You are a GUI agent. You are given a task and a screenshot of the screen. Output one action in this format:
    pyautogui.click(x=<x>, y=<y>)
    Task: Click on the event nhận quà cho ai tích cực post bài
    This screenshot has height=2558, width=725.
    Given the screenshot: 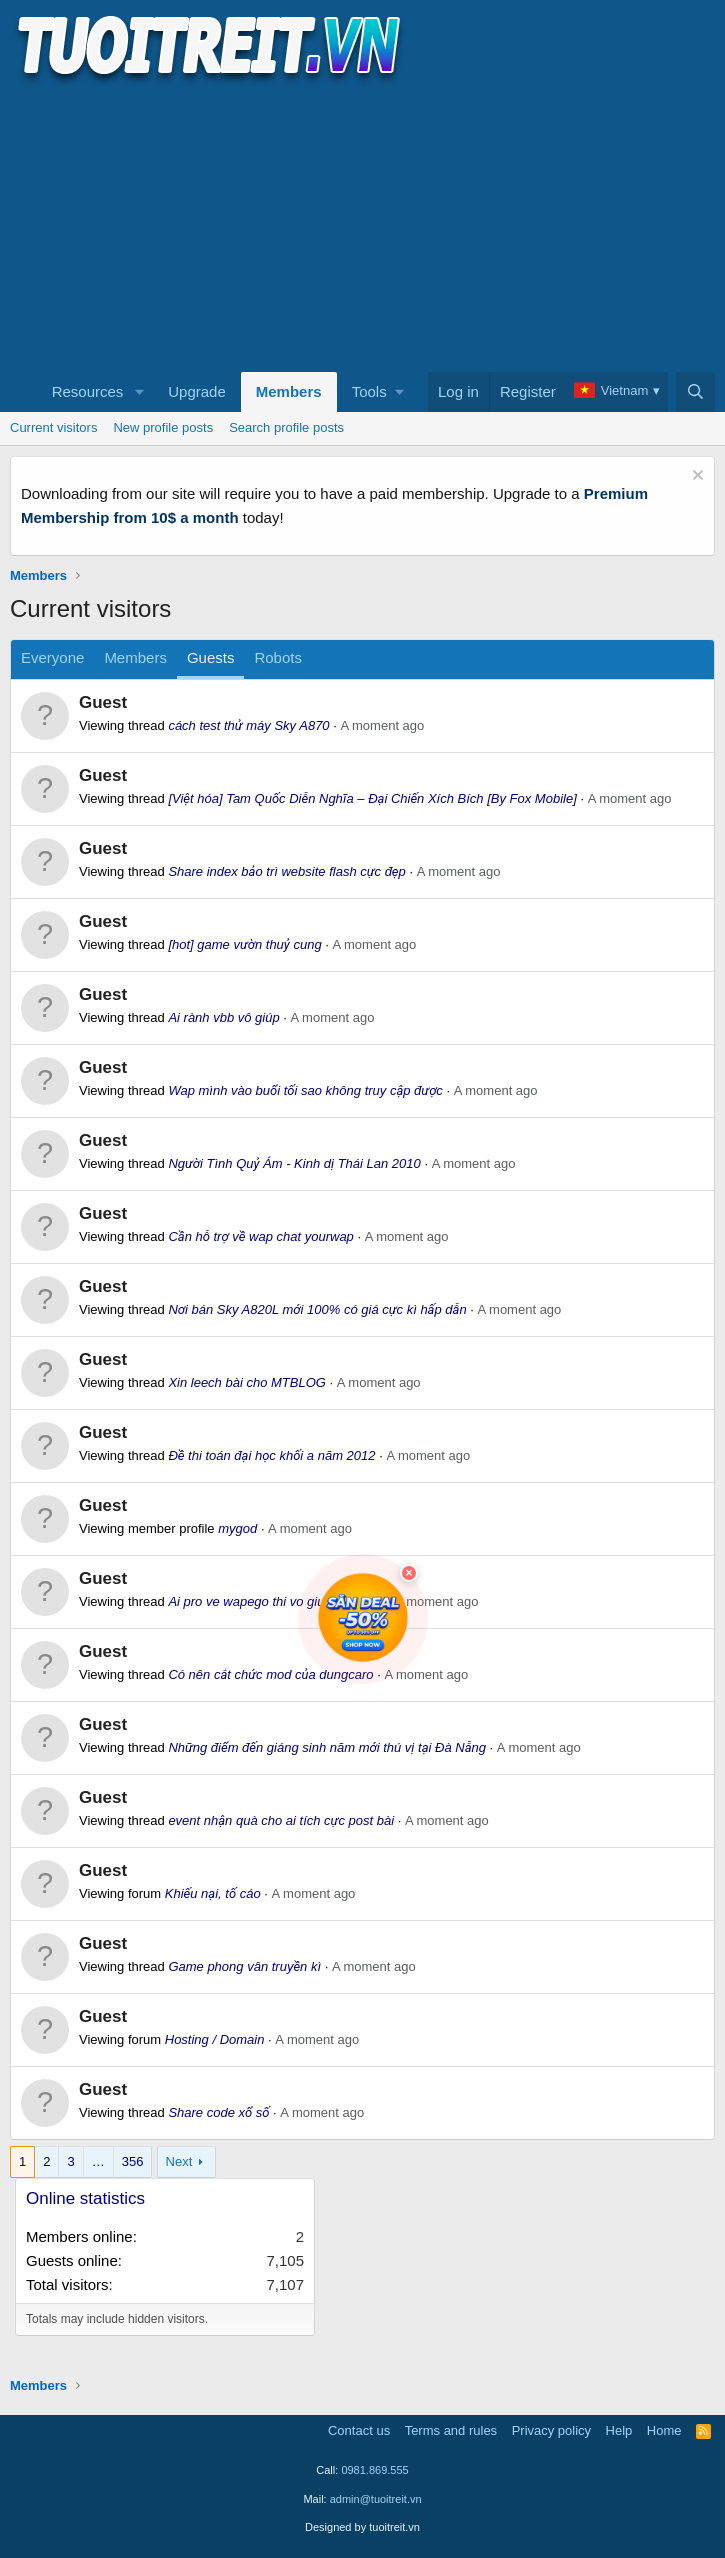 What is the action you would take?
    pyautogui.click(x=281, y=1820)
    